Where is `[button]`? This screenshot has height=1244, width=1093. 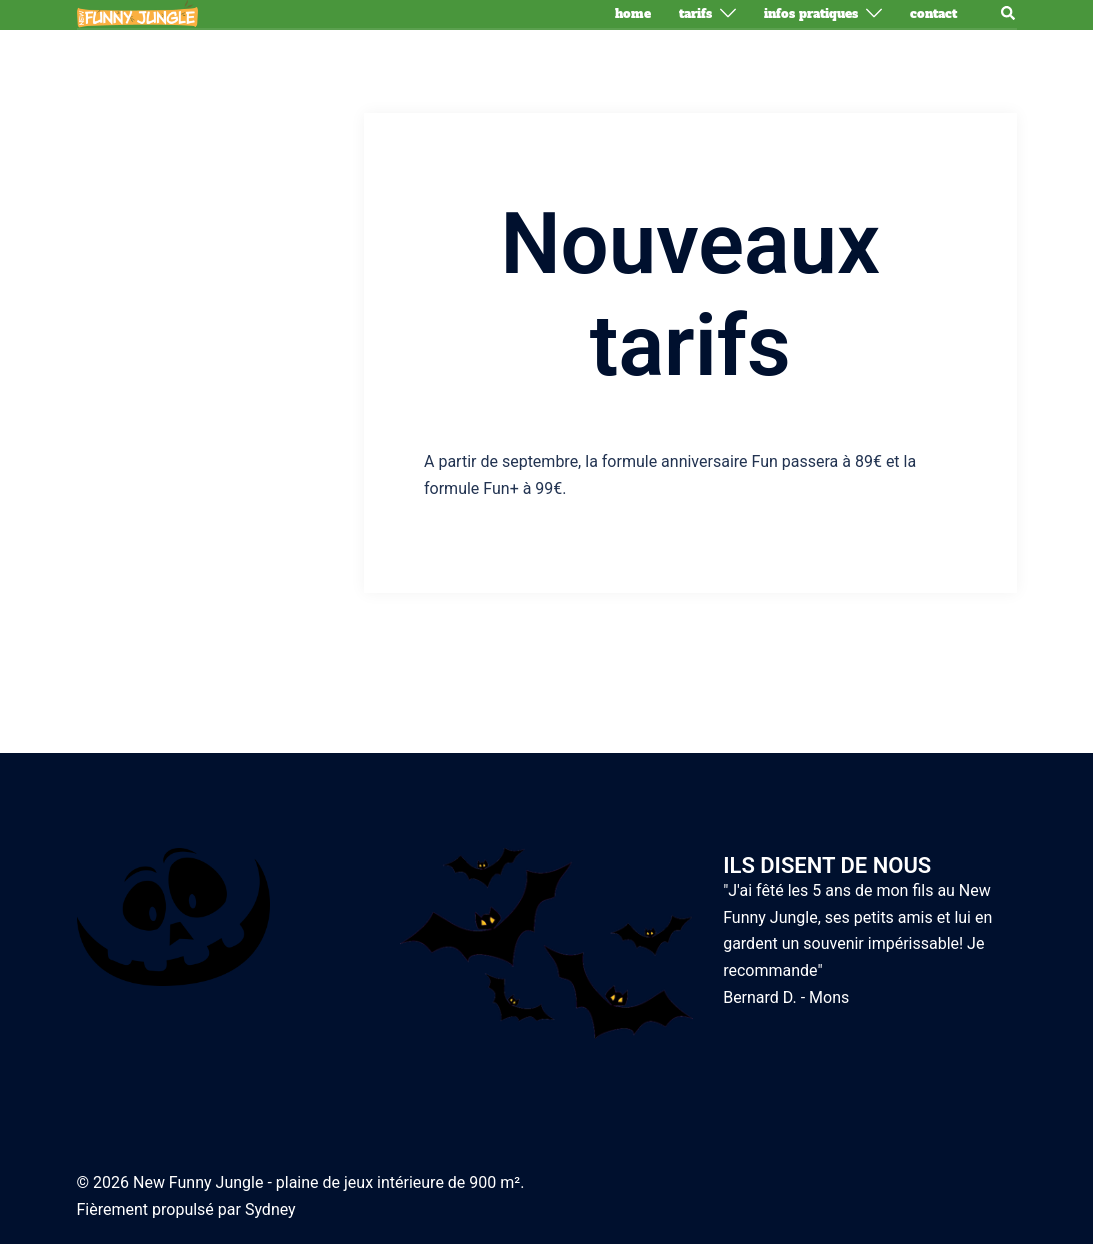 [button] is located at coordinates (1009, 14).